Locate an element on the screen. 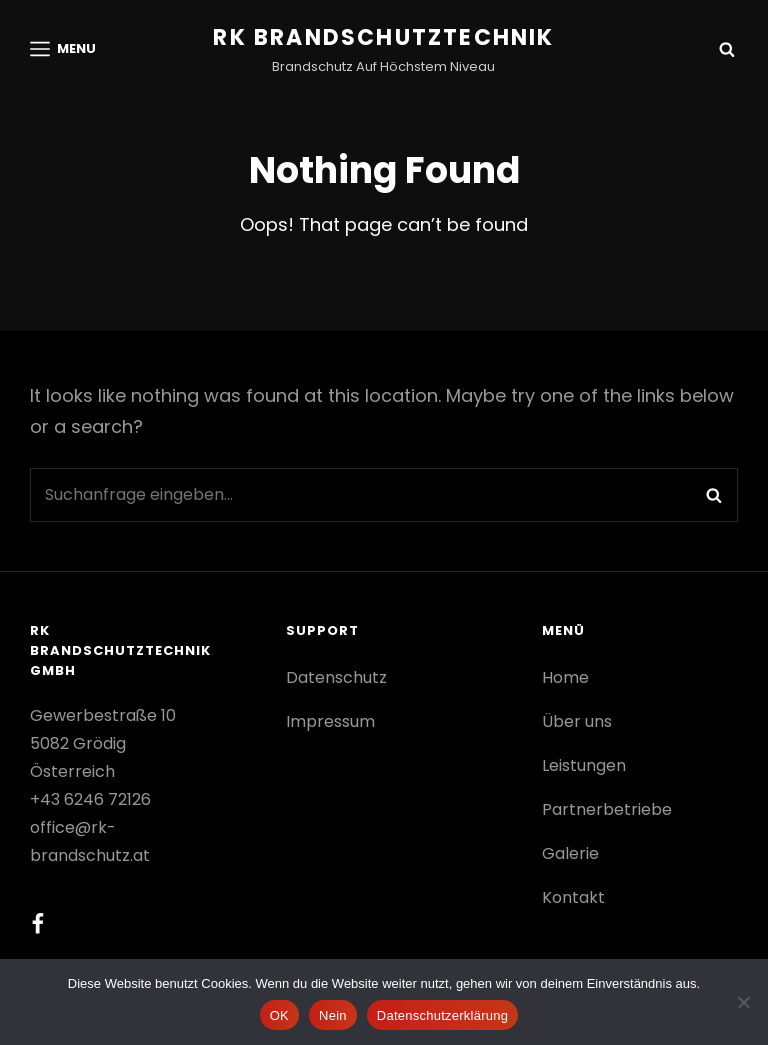  Kontakt is located at coordinates (573, 897).